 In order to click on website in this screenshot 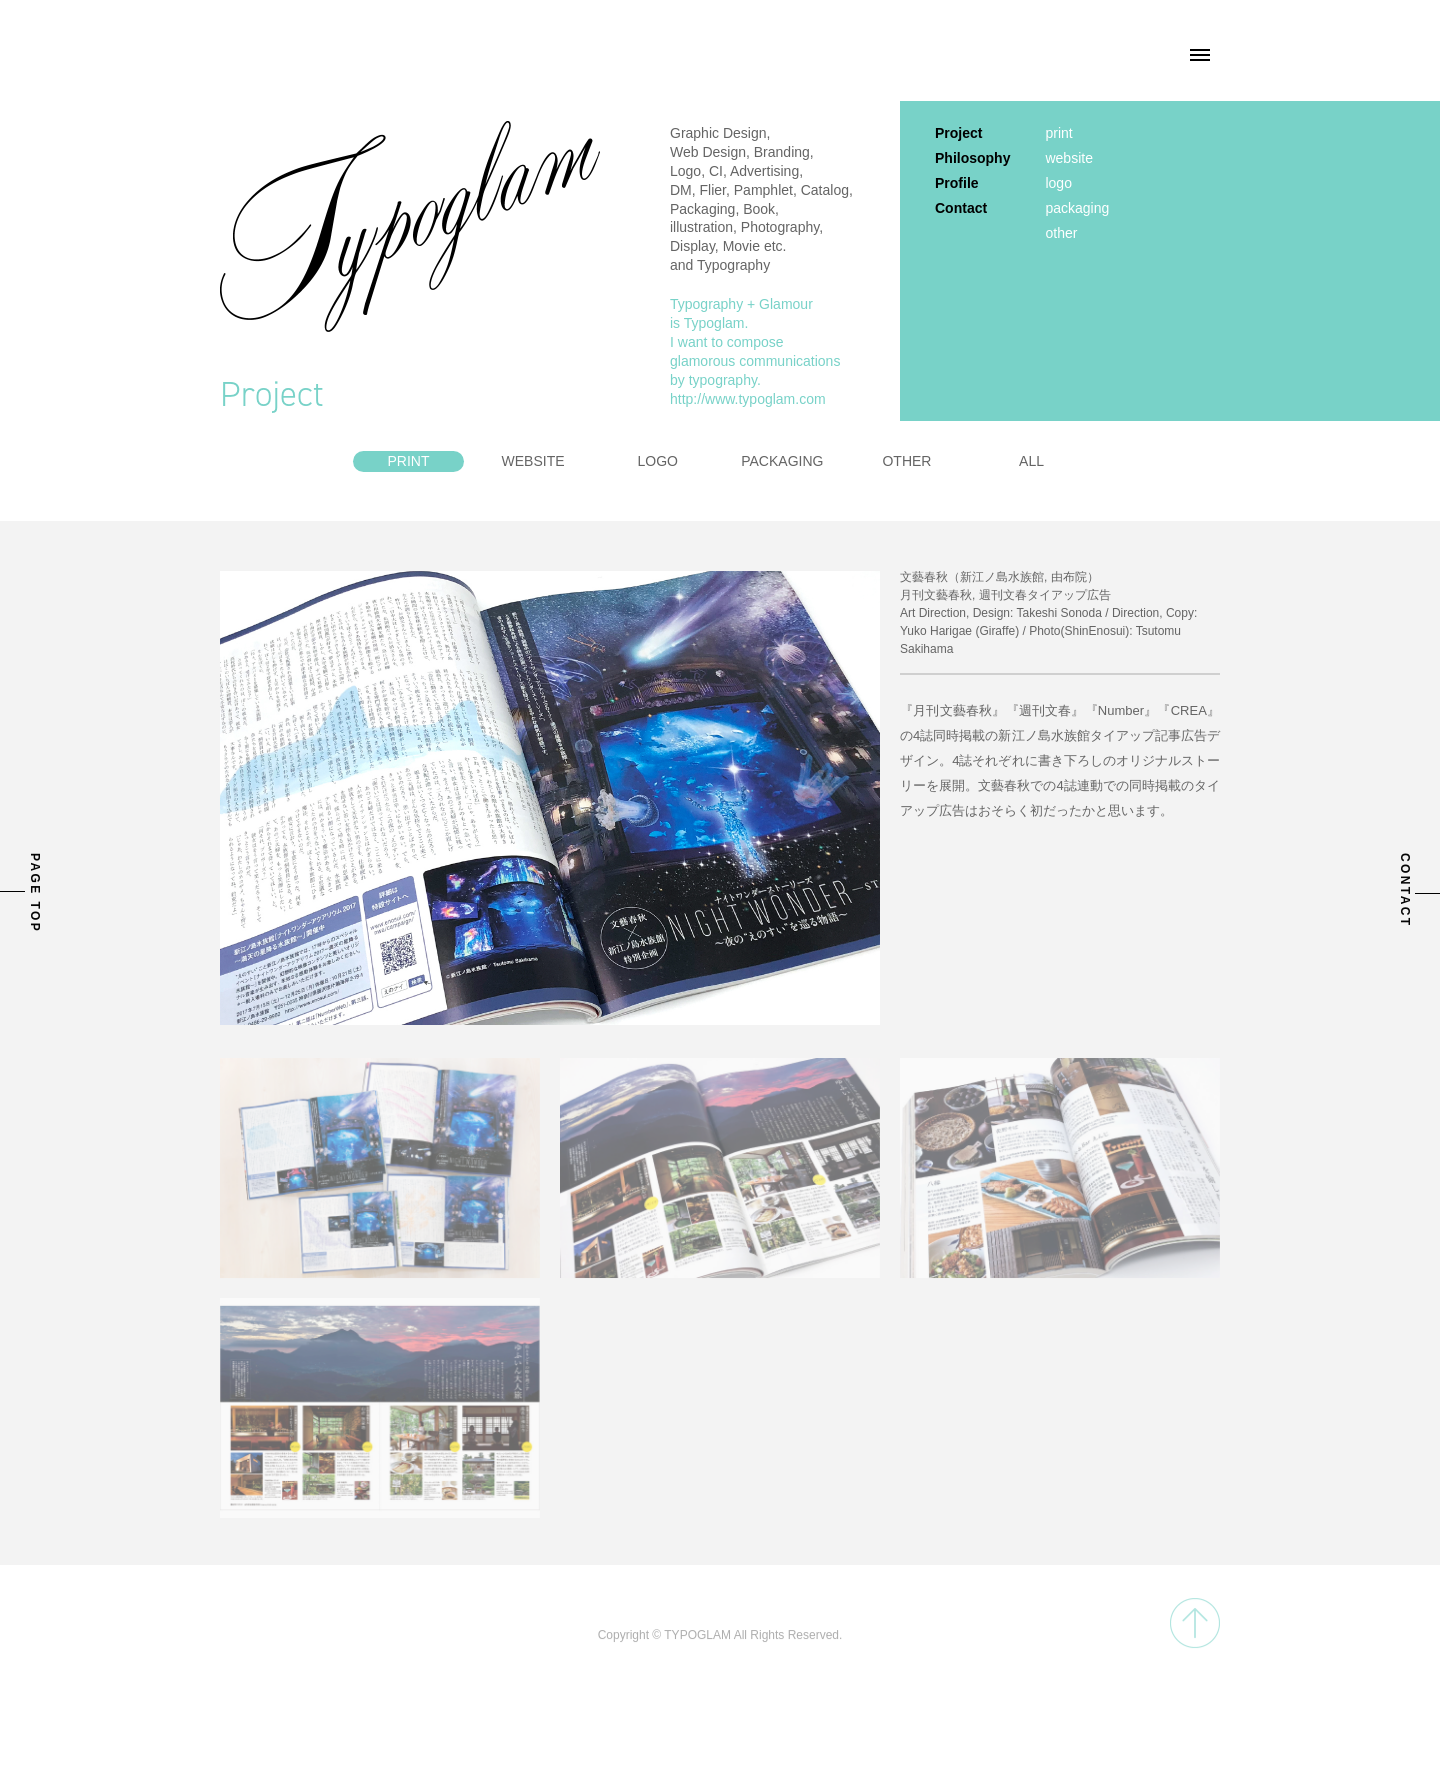, I will do `click(1068, 158)`.